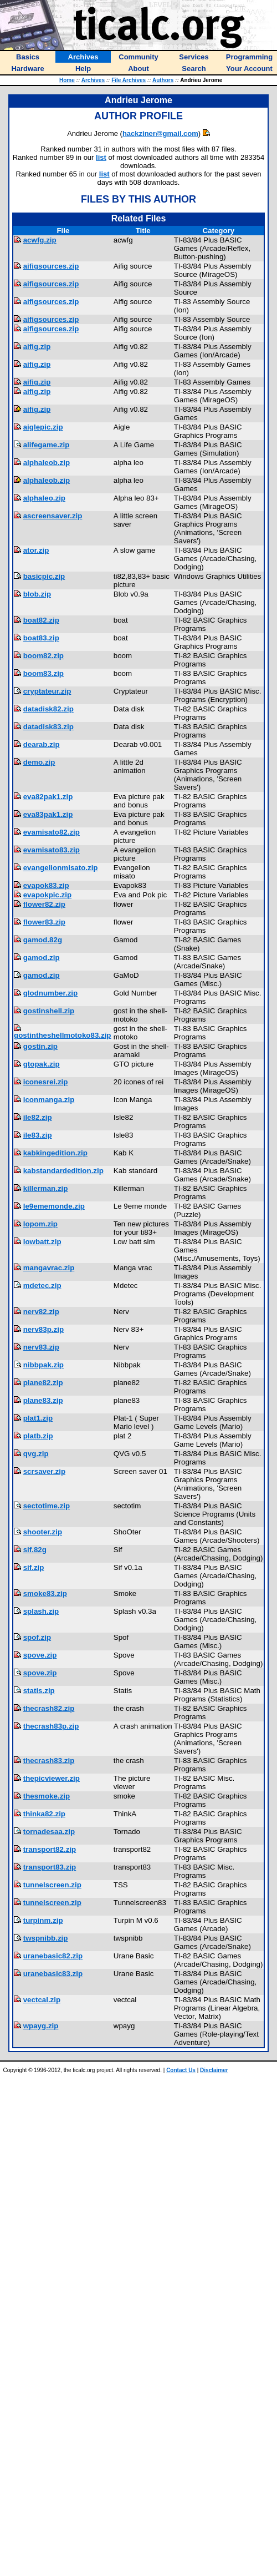 The width and height of the screenshot is (277, 2576). Describe the element at coordinates (49, 1867) in the screenshot. I see `transport83.zip` at that location.